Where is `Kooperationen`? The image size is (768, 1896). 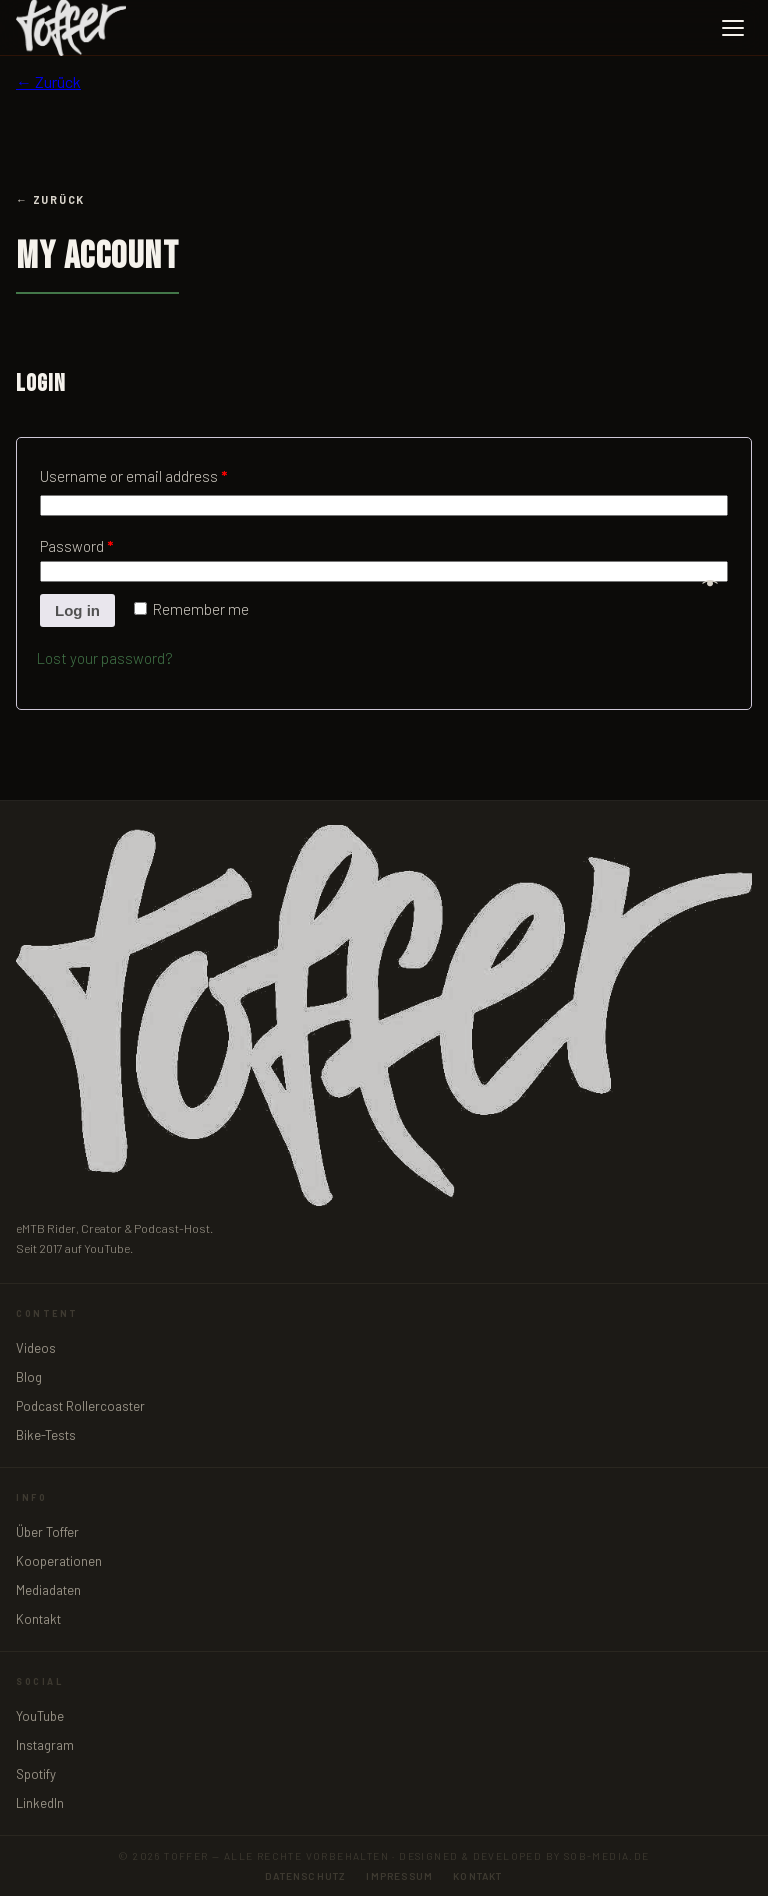
Kooperationen is located at coordinates (59, 1561).